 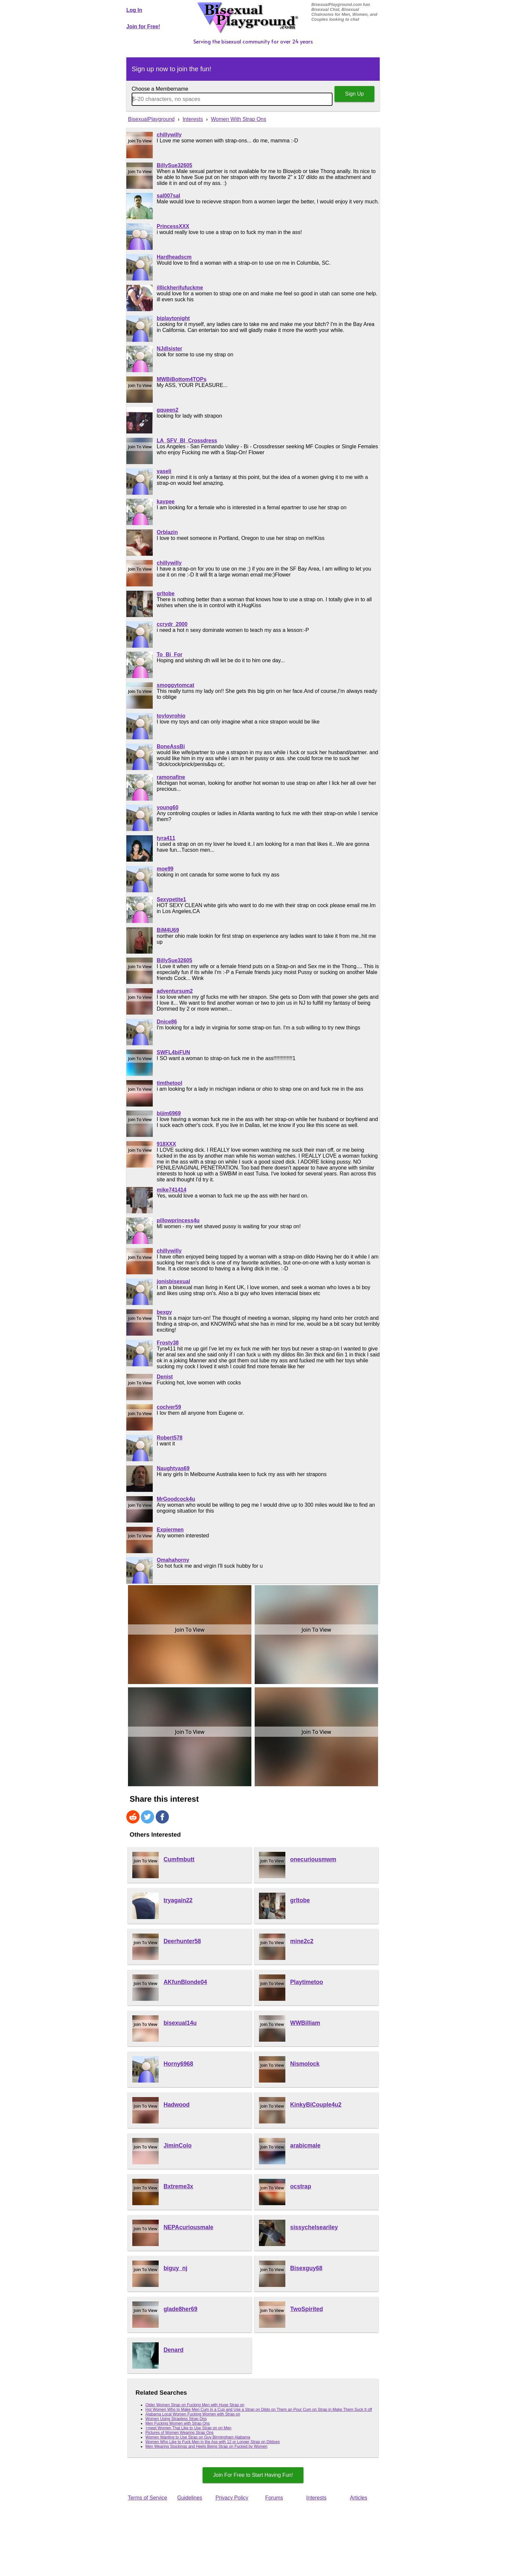 I want to click on Bisexguy68, so click(x=306, y=2268).